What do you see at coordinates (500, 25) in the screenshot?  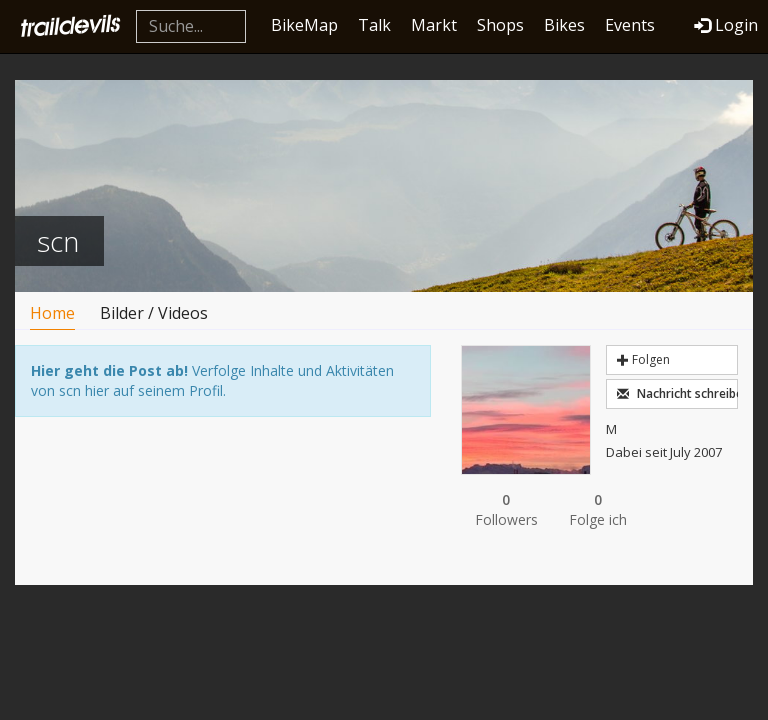 I see `Shops` at bounding box center [500, 25].